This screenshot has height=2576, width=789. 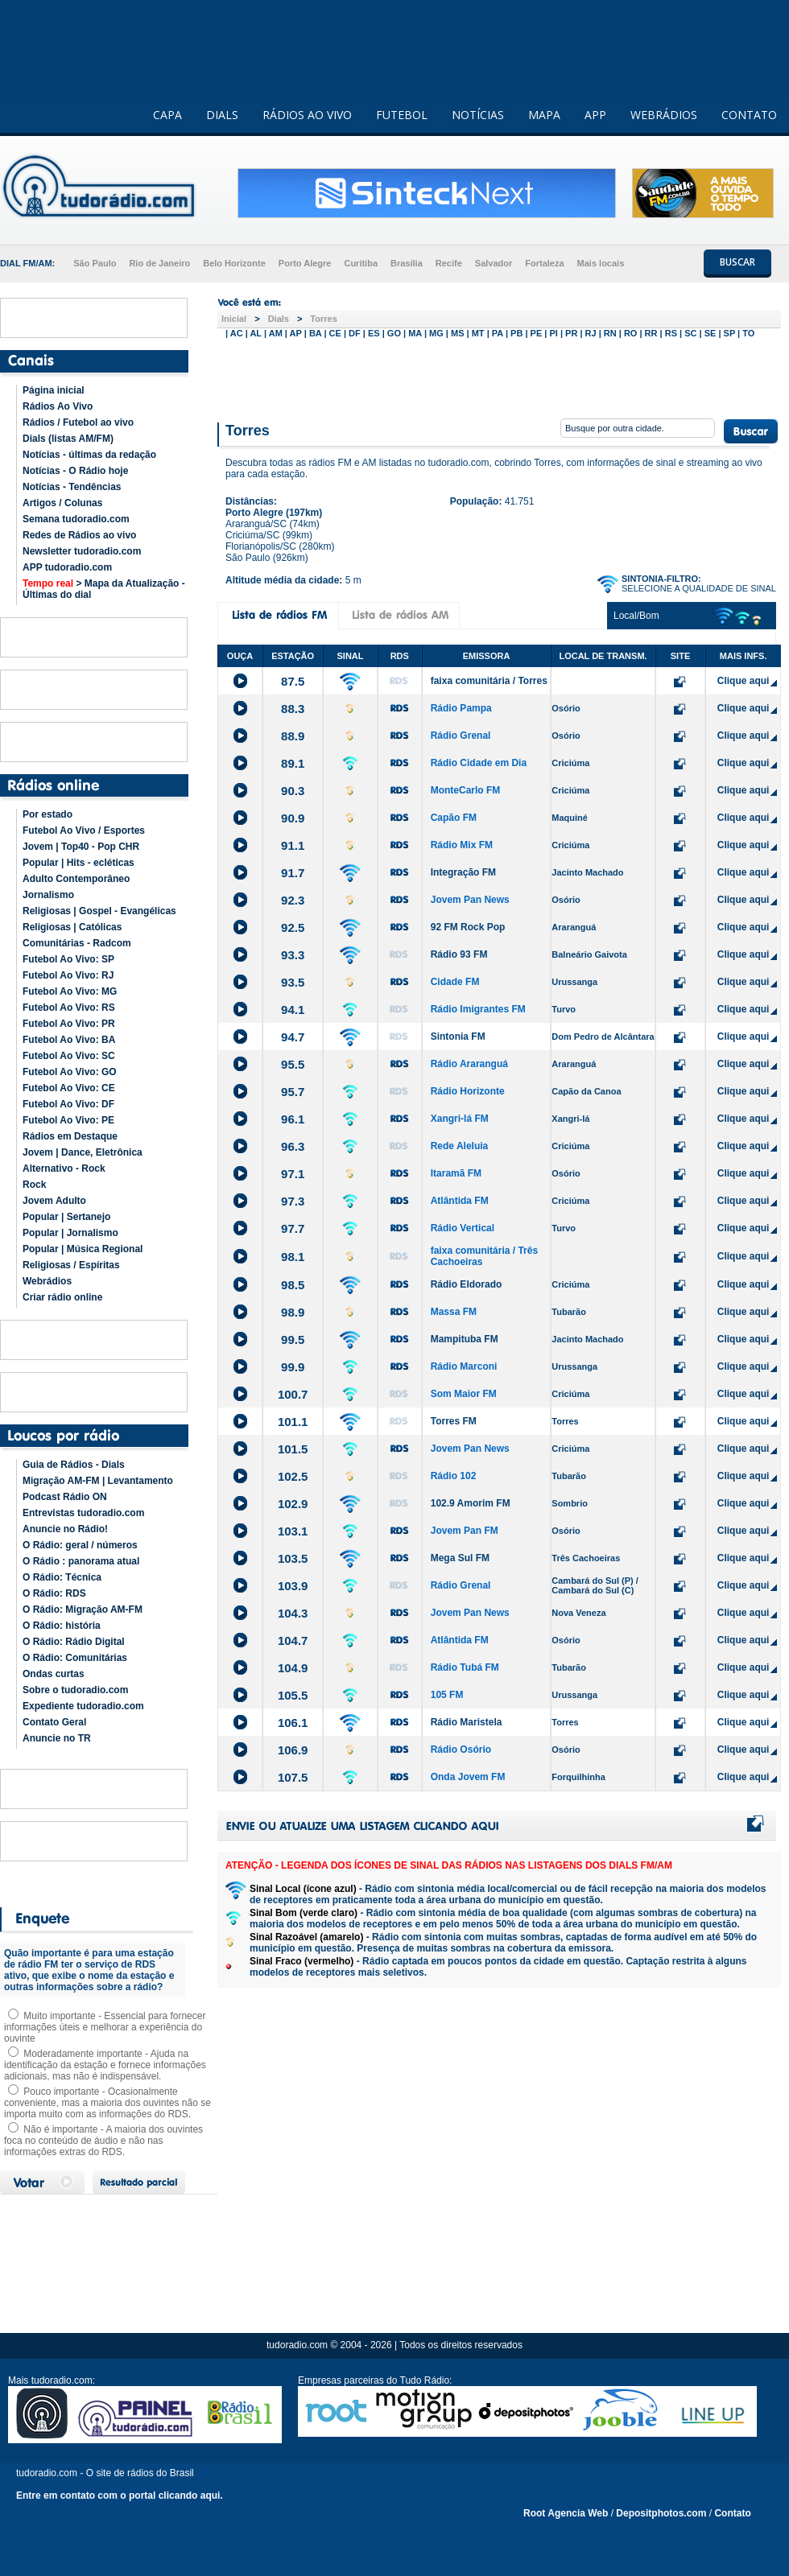 I want to click on Criar rádio online, so click(x=62, y=1297).